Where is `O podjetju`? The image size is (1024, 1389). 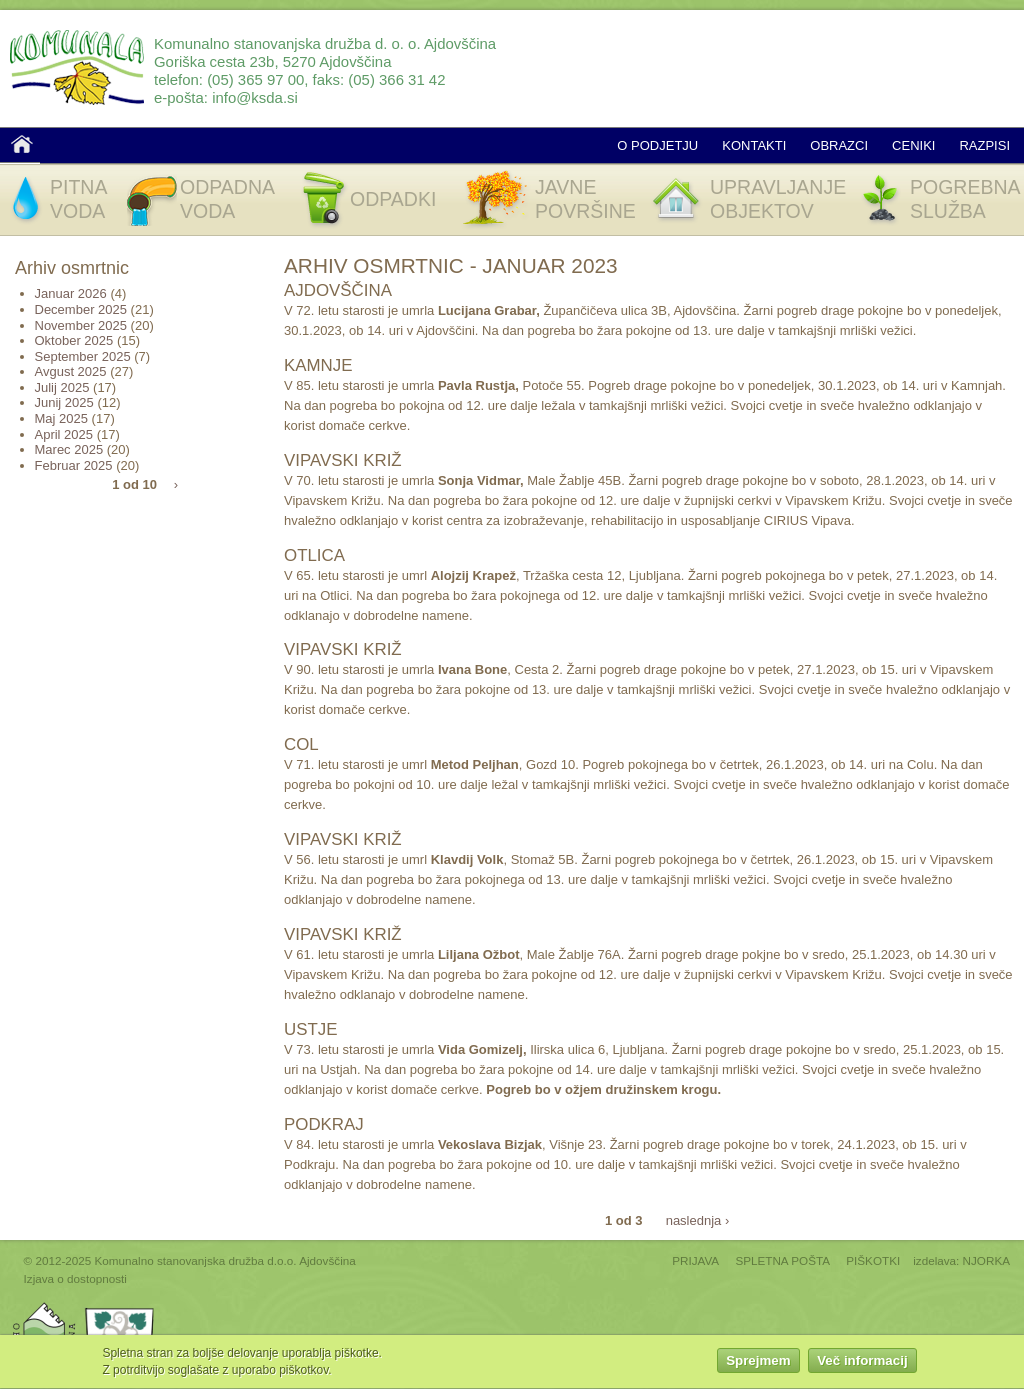 O podjetju is located at coordinates (657, 145).